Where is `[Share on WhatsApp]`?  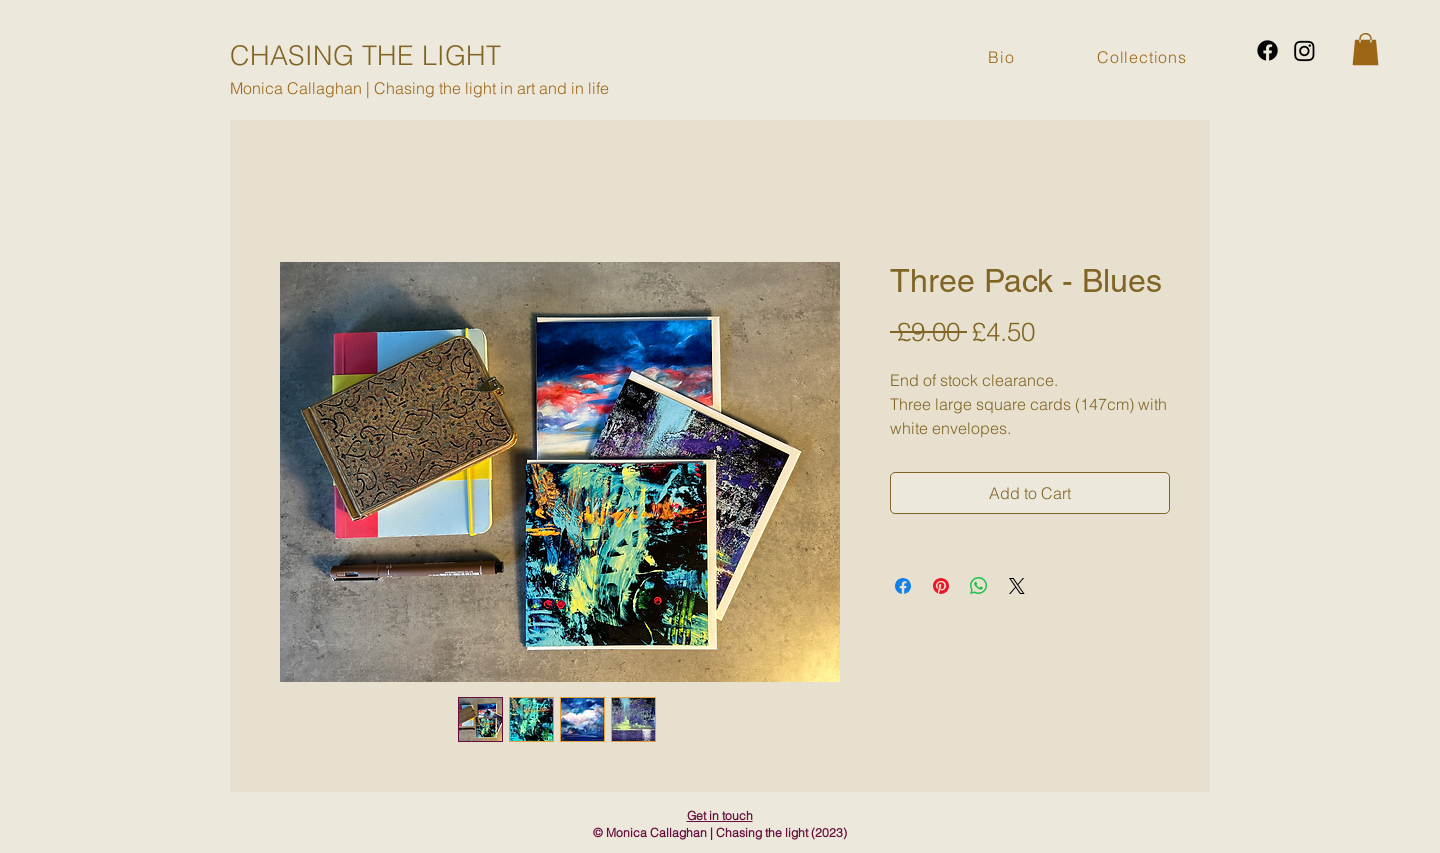
[Share on WhatsApp] is located at coordinates (979, 586).